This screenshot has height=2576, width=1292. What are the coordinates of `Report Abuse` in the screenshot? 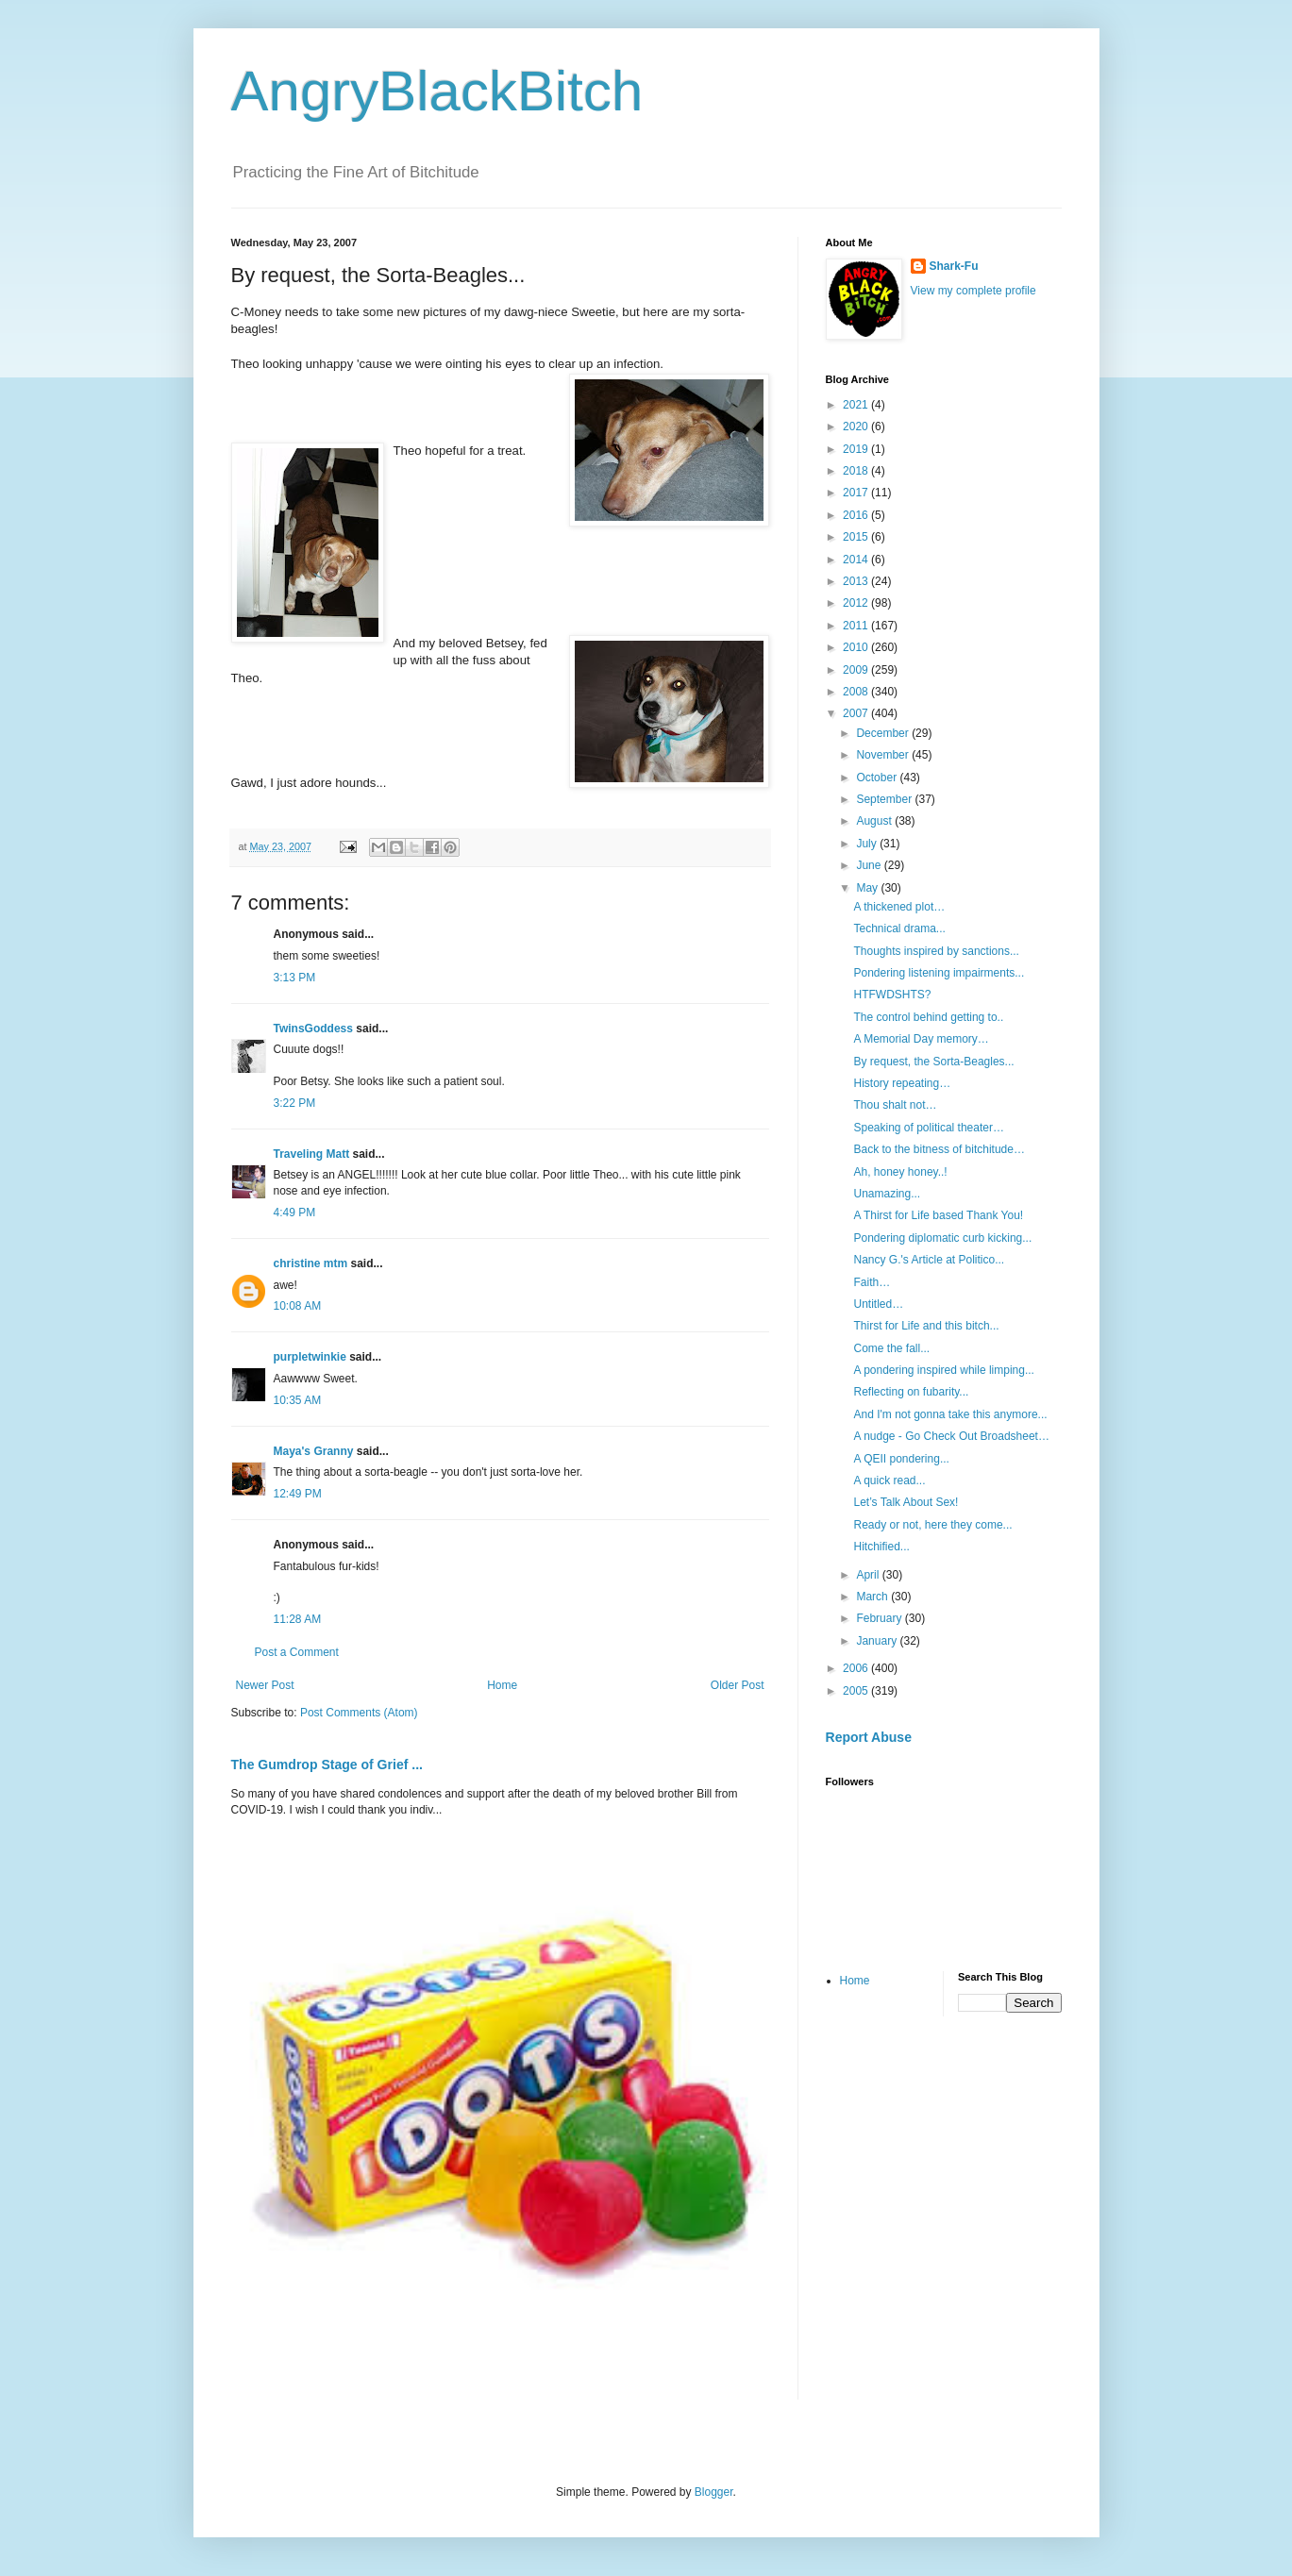 It's located at (869, 1737).